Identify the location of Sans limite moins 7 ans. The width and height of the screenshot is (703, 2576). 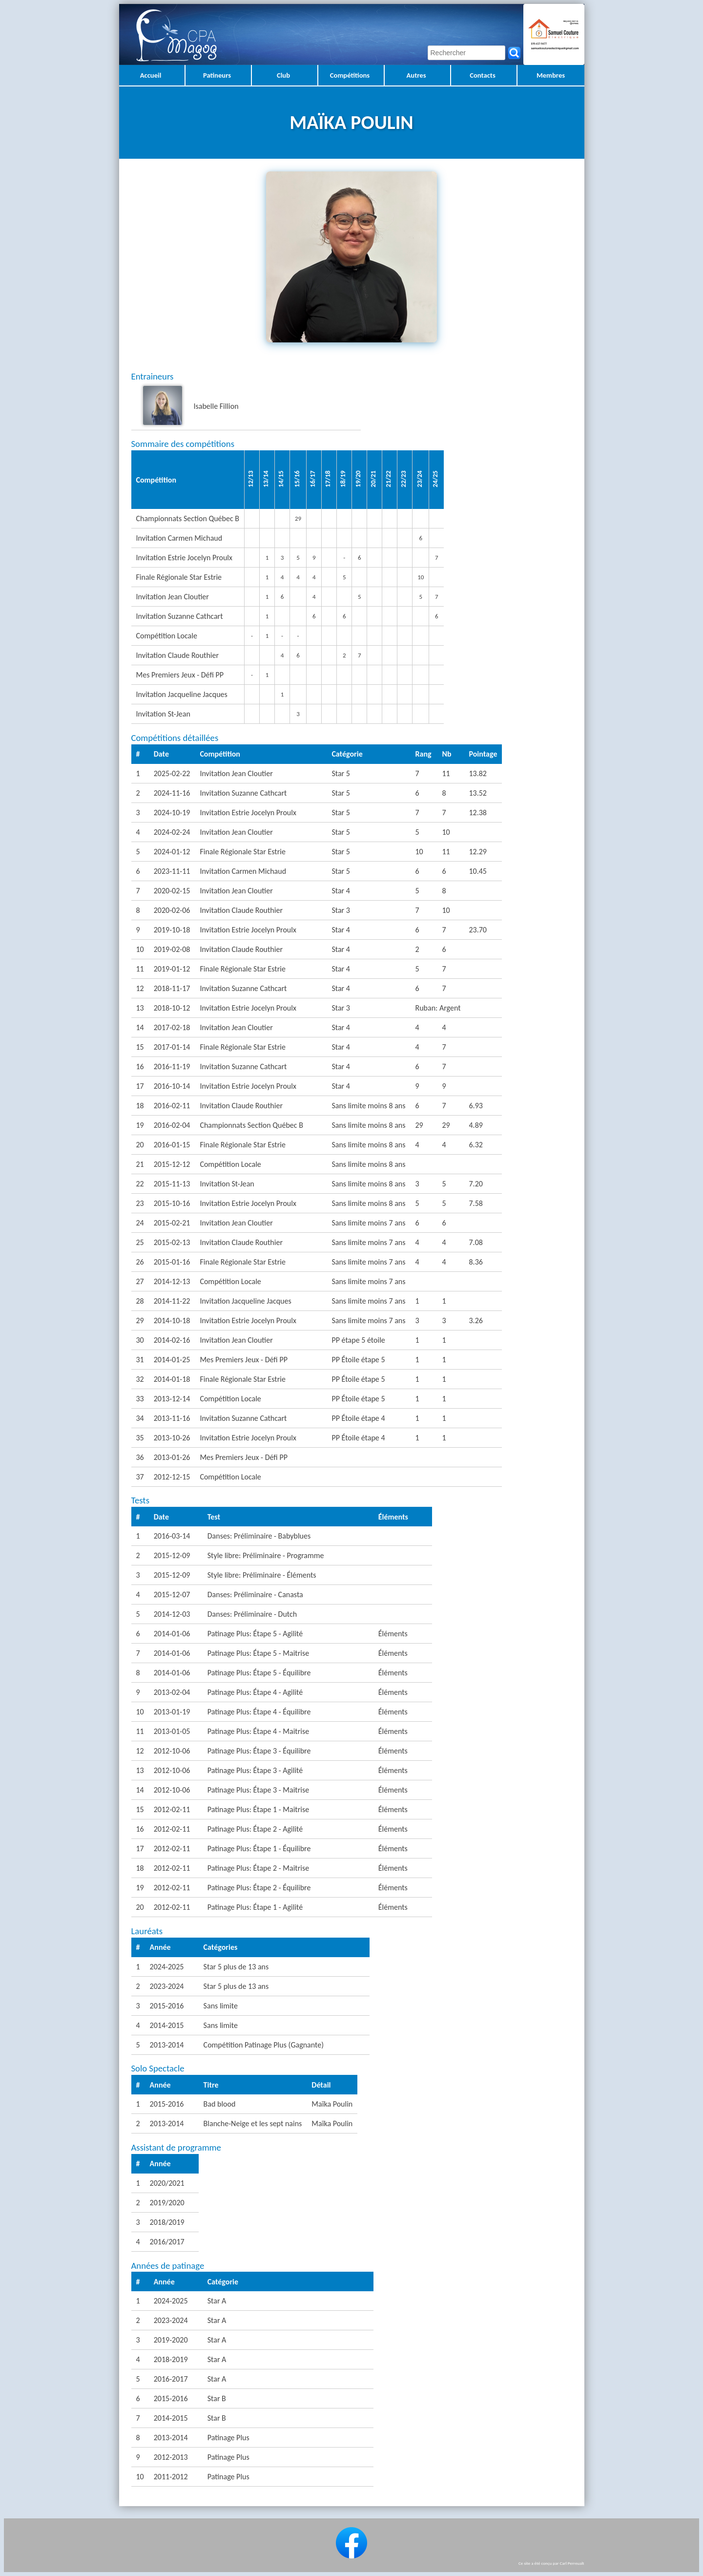
(368, 1222).